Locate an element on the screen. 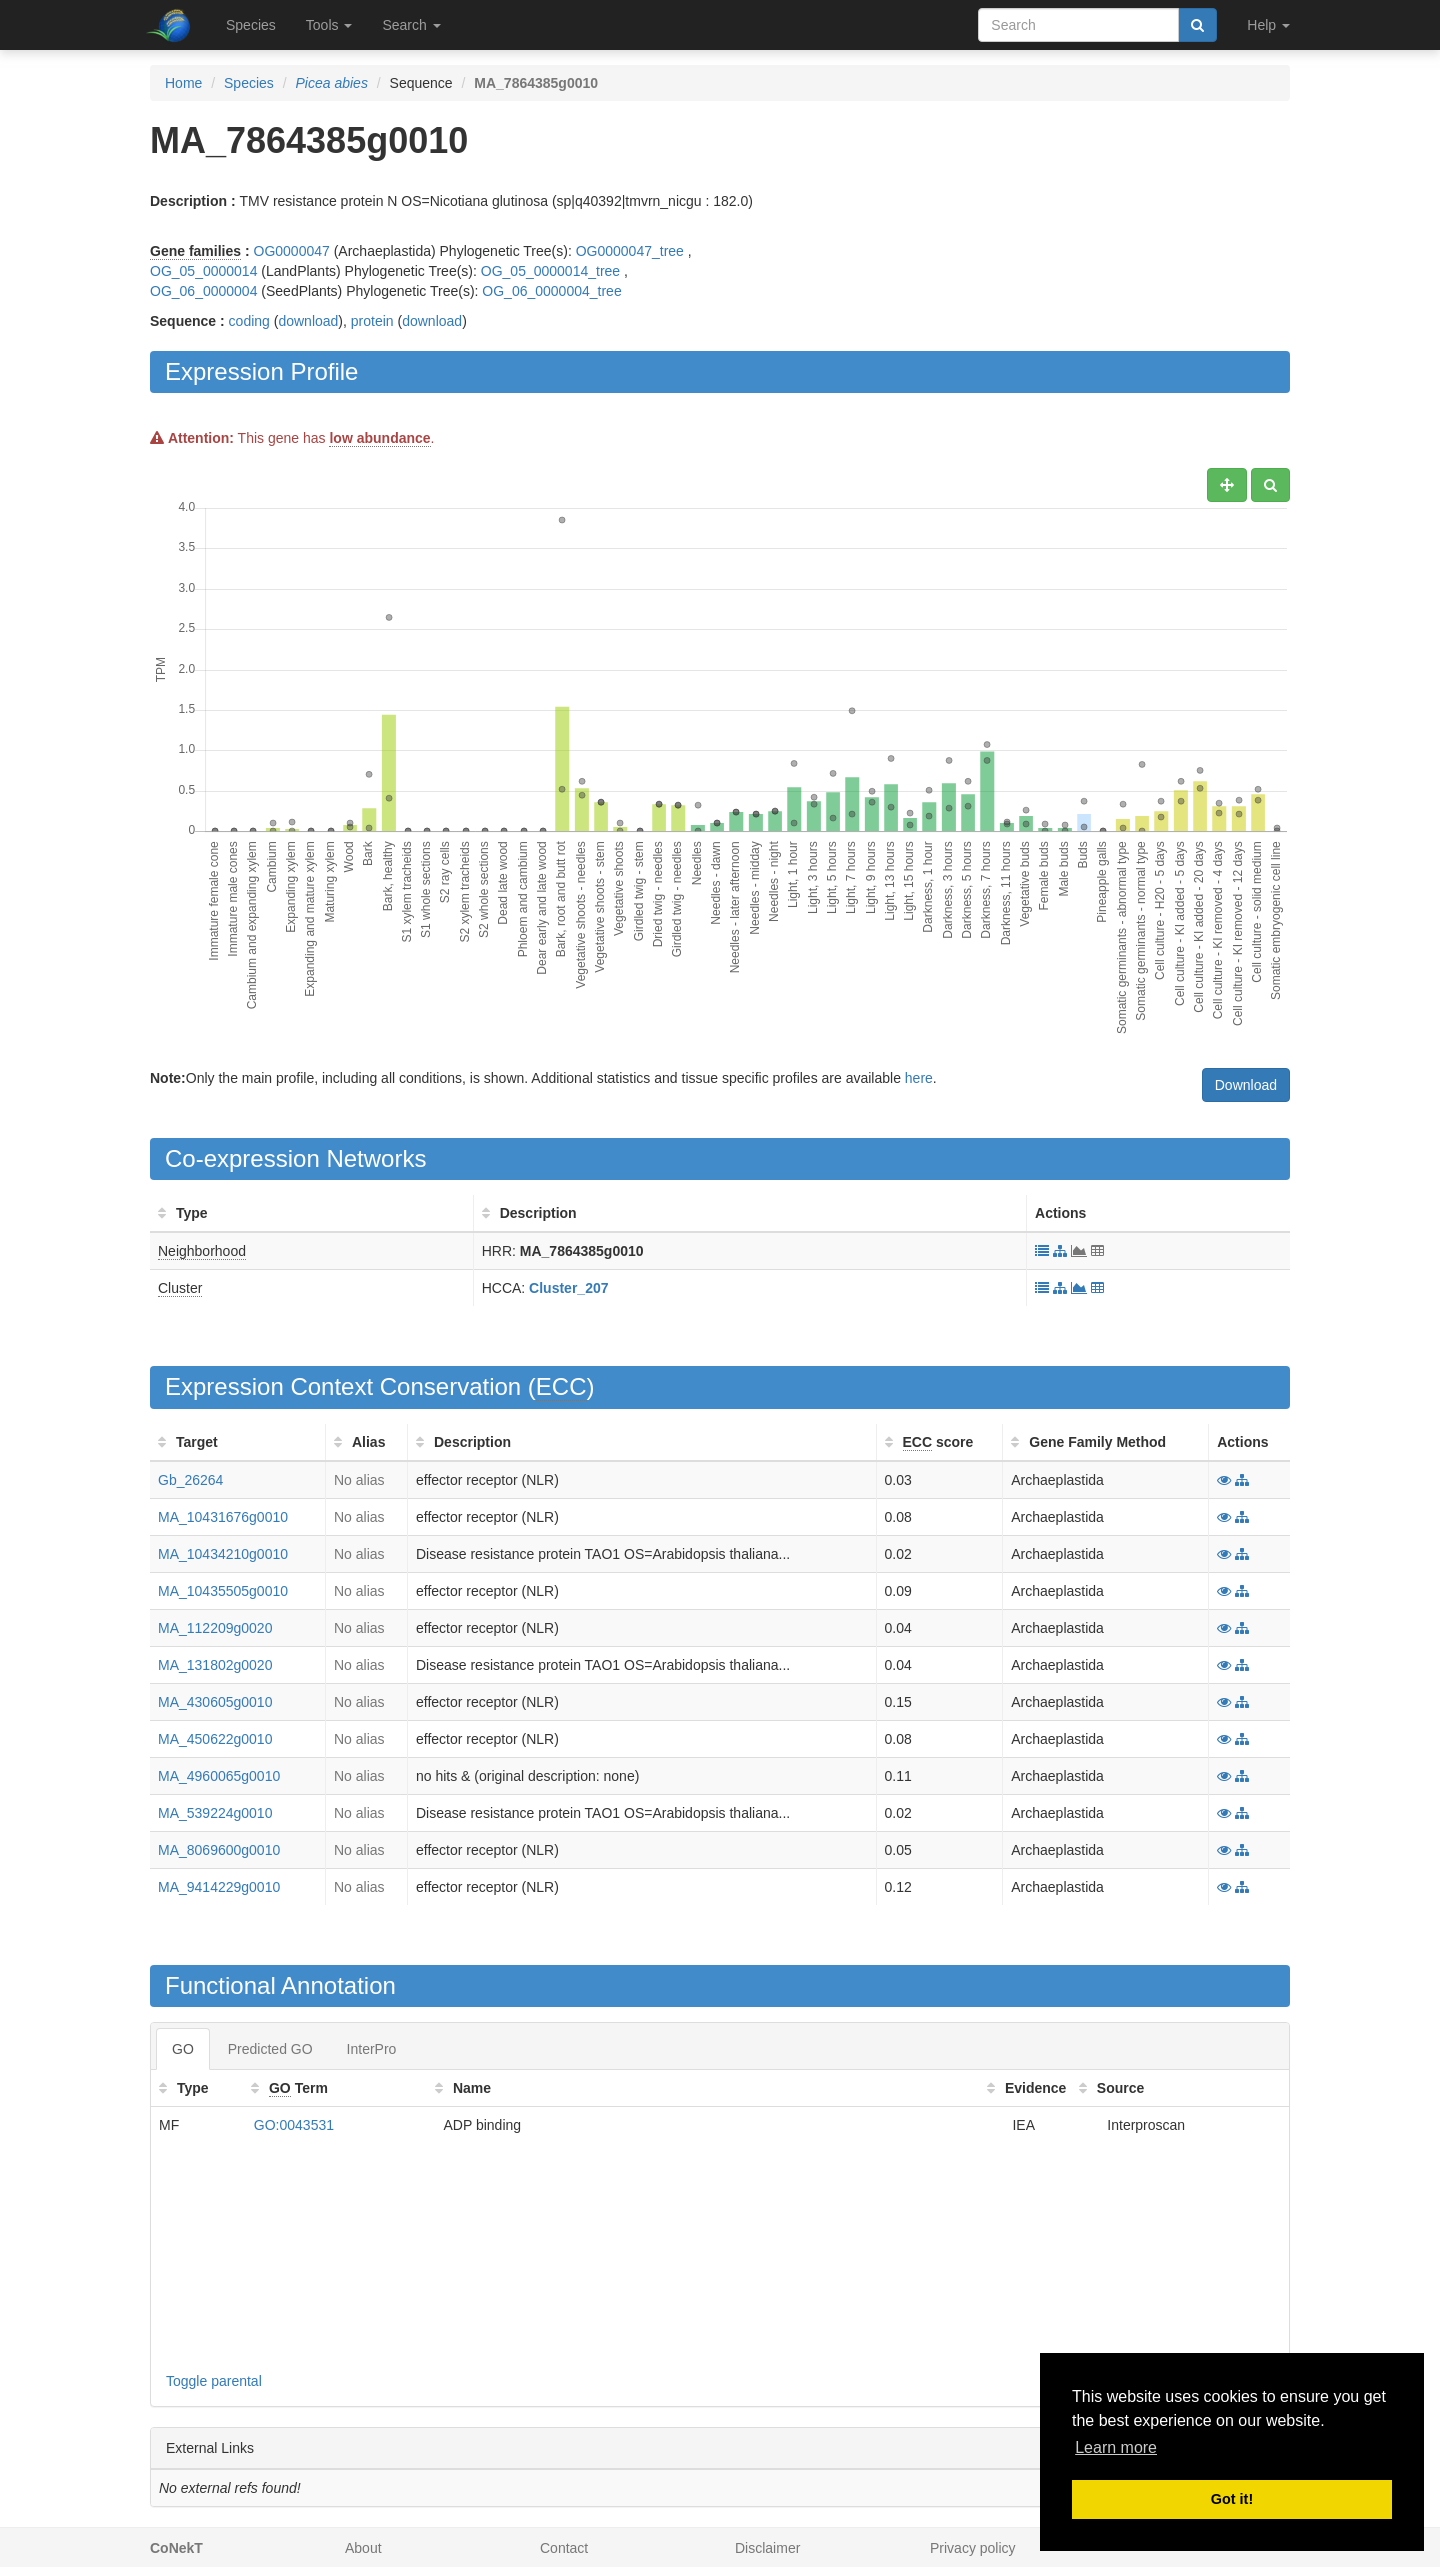 The image size is (1440, 2567). OG_05_0000014 is located at coordinates (203, 271).